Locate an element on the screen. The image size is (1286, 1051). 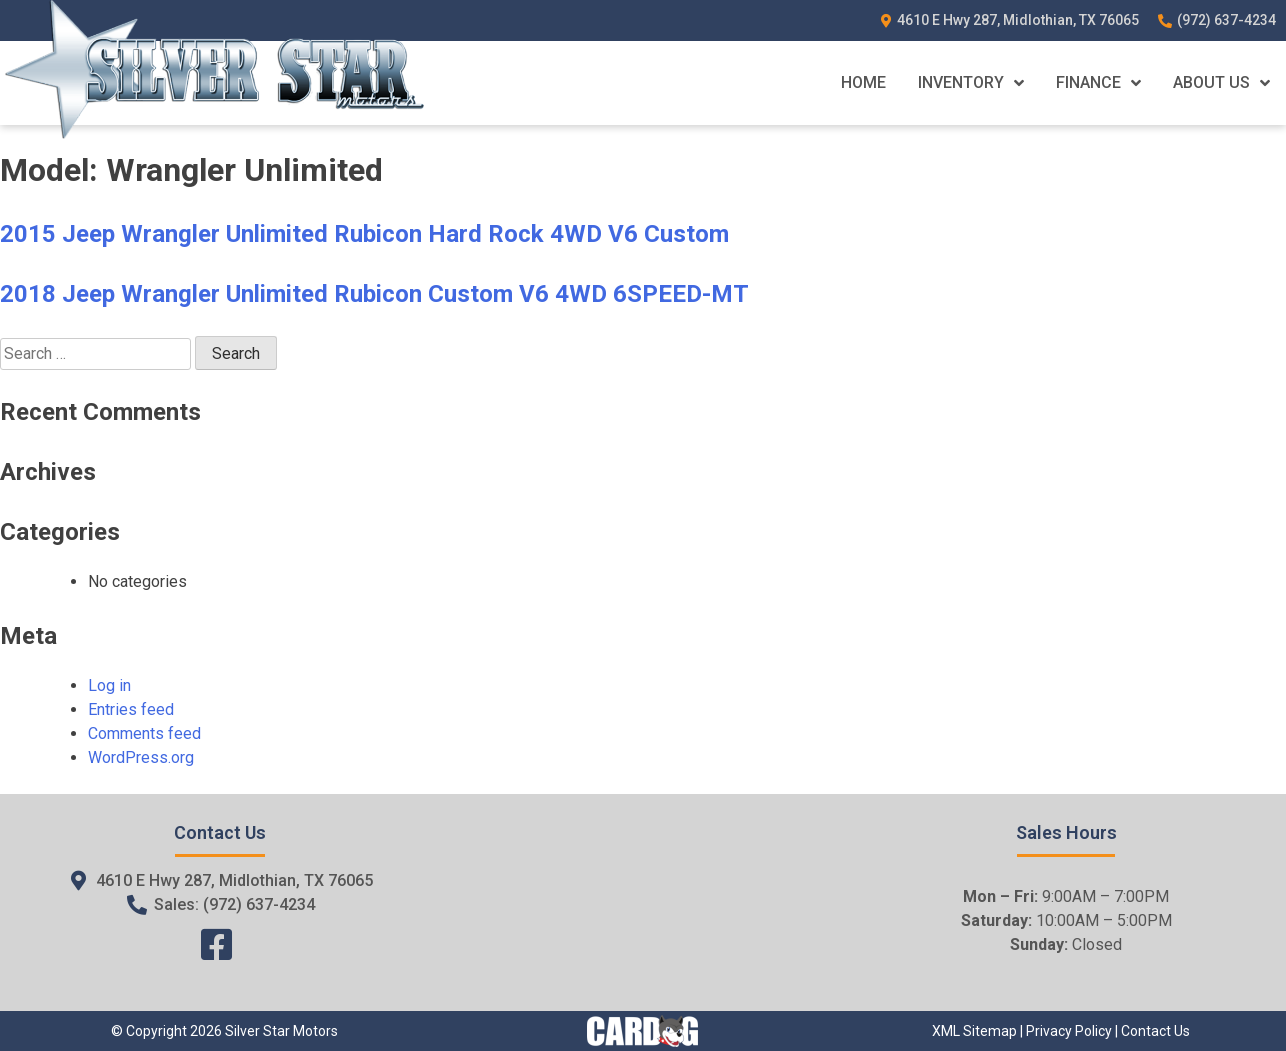
Entries feed is located at coordinates (131, 709).